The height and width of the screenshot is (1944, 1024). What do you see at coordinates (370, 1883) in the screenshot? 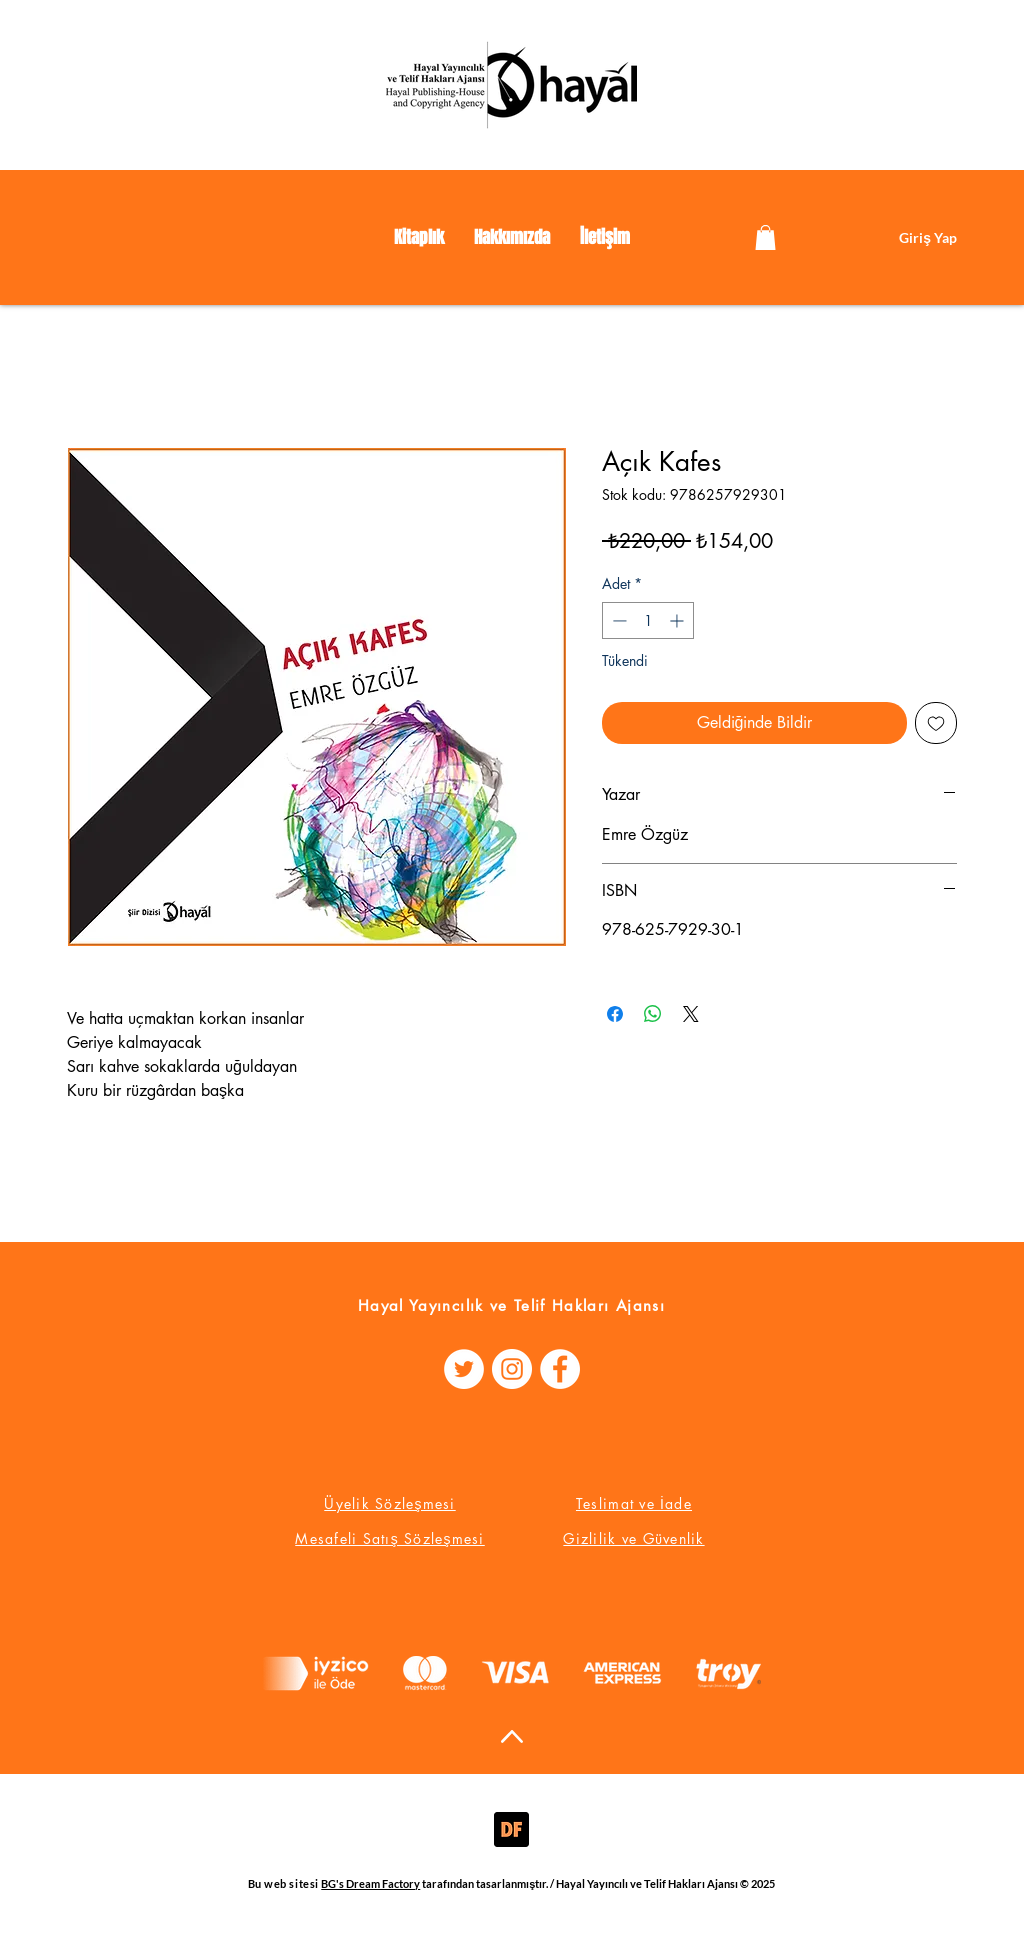
I see `BG's Dream Factory` at bounding box center [370, 1883].